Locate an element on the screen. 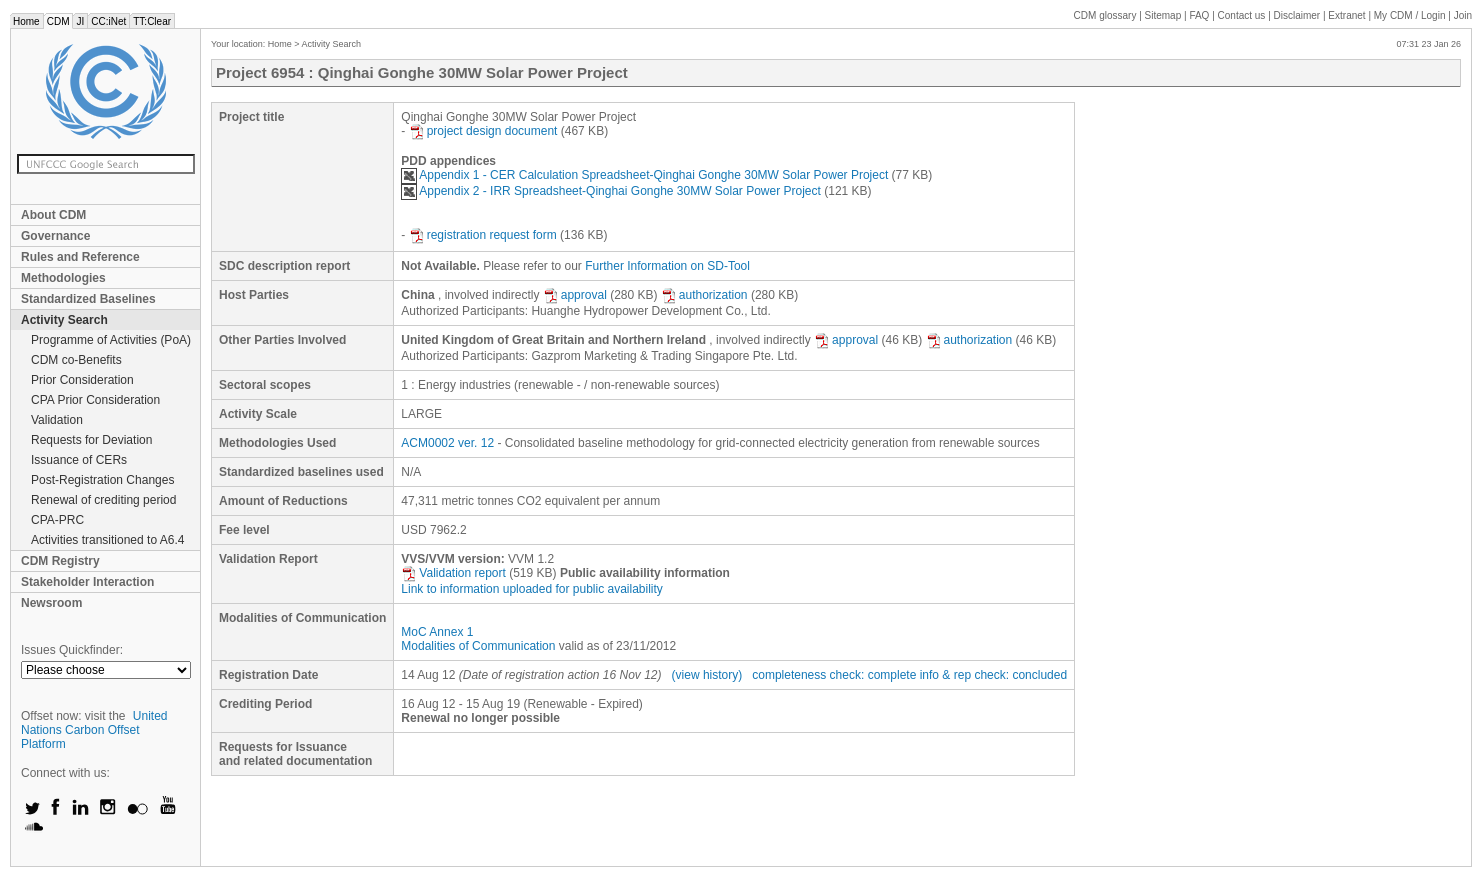 Image resolution: width=1482 pixels, height=882 pixels. Appendix 2 - IRR Spreadsheet-Qinghai Gonghe 30MW Solar Power Project is located at coordinates (611, 191).